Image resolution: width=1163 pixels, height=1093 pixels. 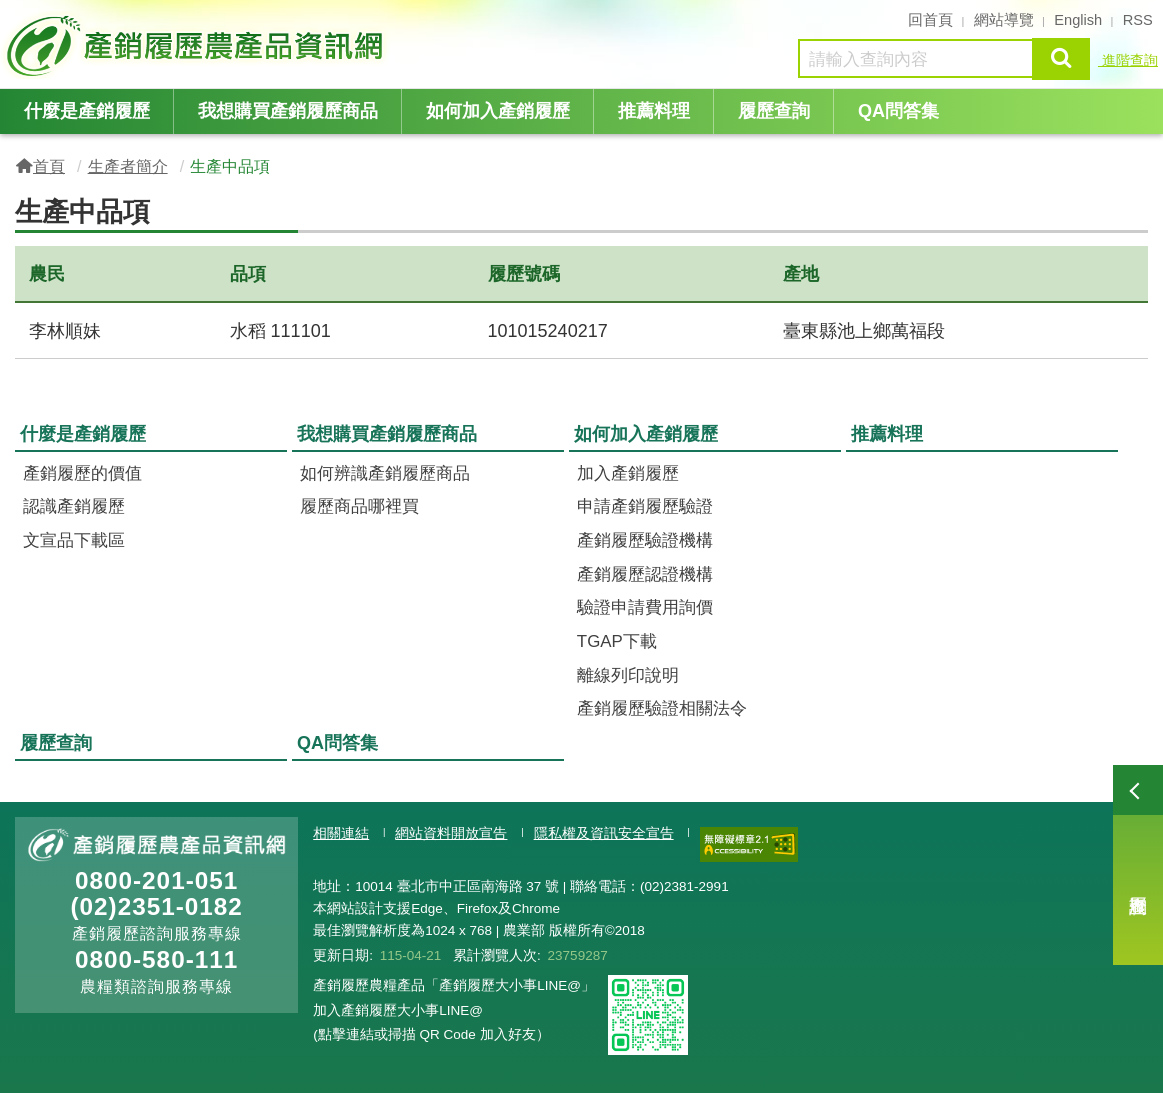 What do you see at coordinates (398, 1010) in the screenshot?
I see `加入產銷履歷大小事LINE@` at bounding box center [398, 1010].